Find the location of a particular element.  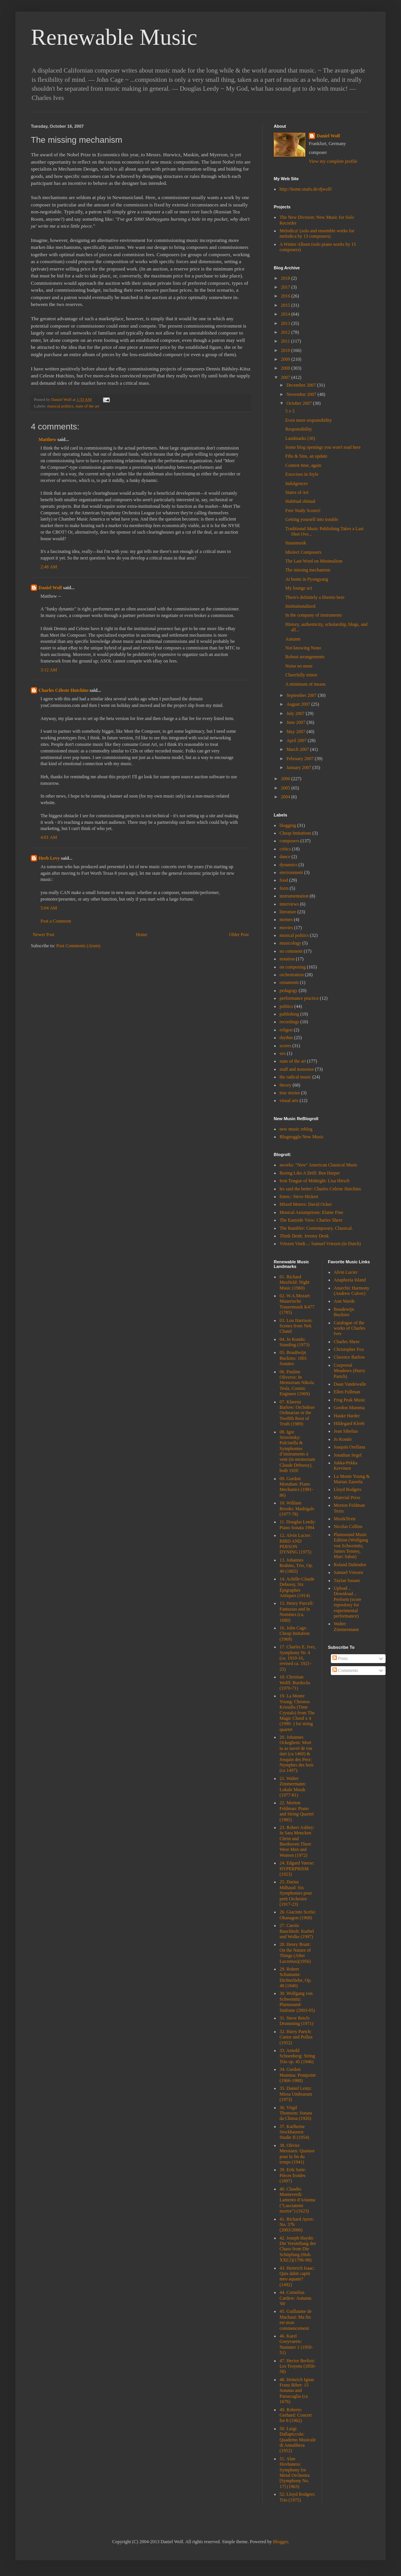

2011 is located at coordinates (286, 341).